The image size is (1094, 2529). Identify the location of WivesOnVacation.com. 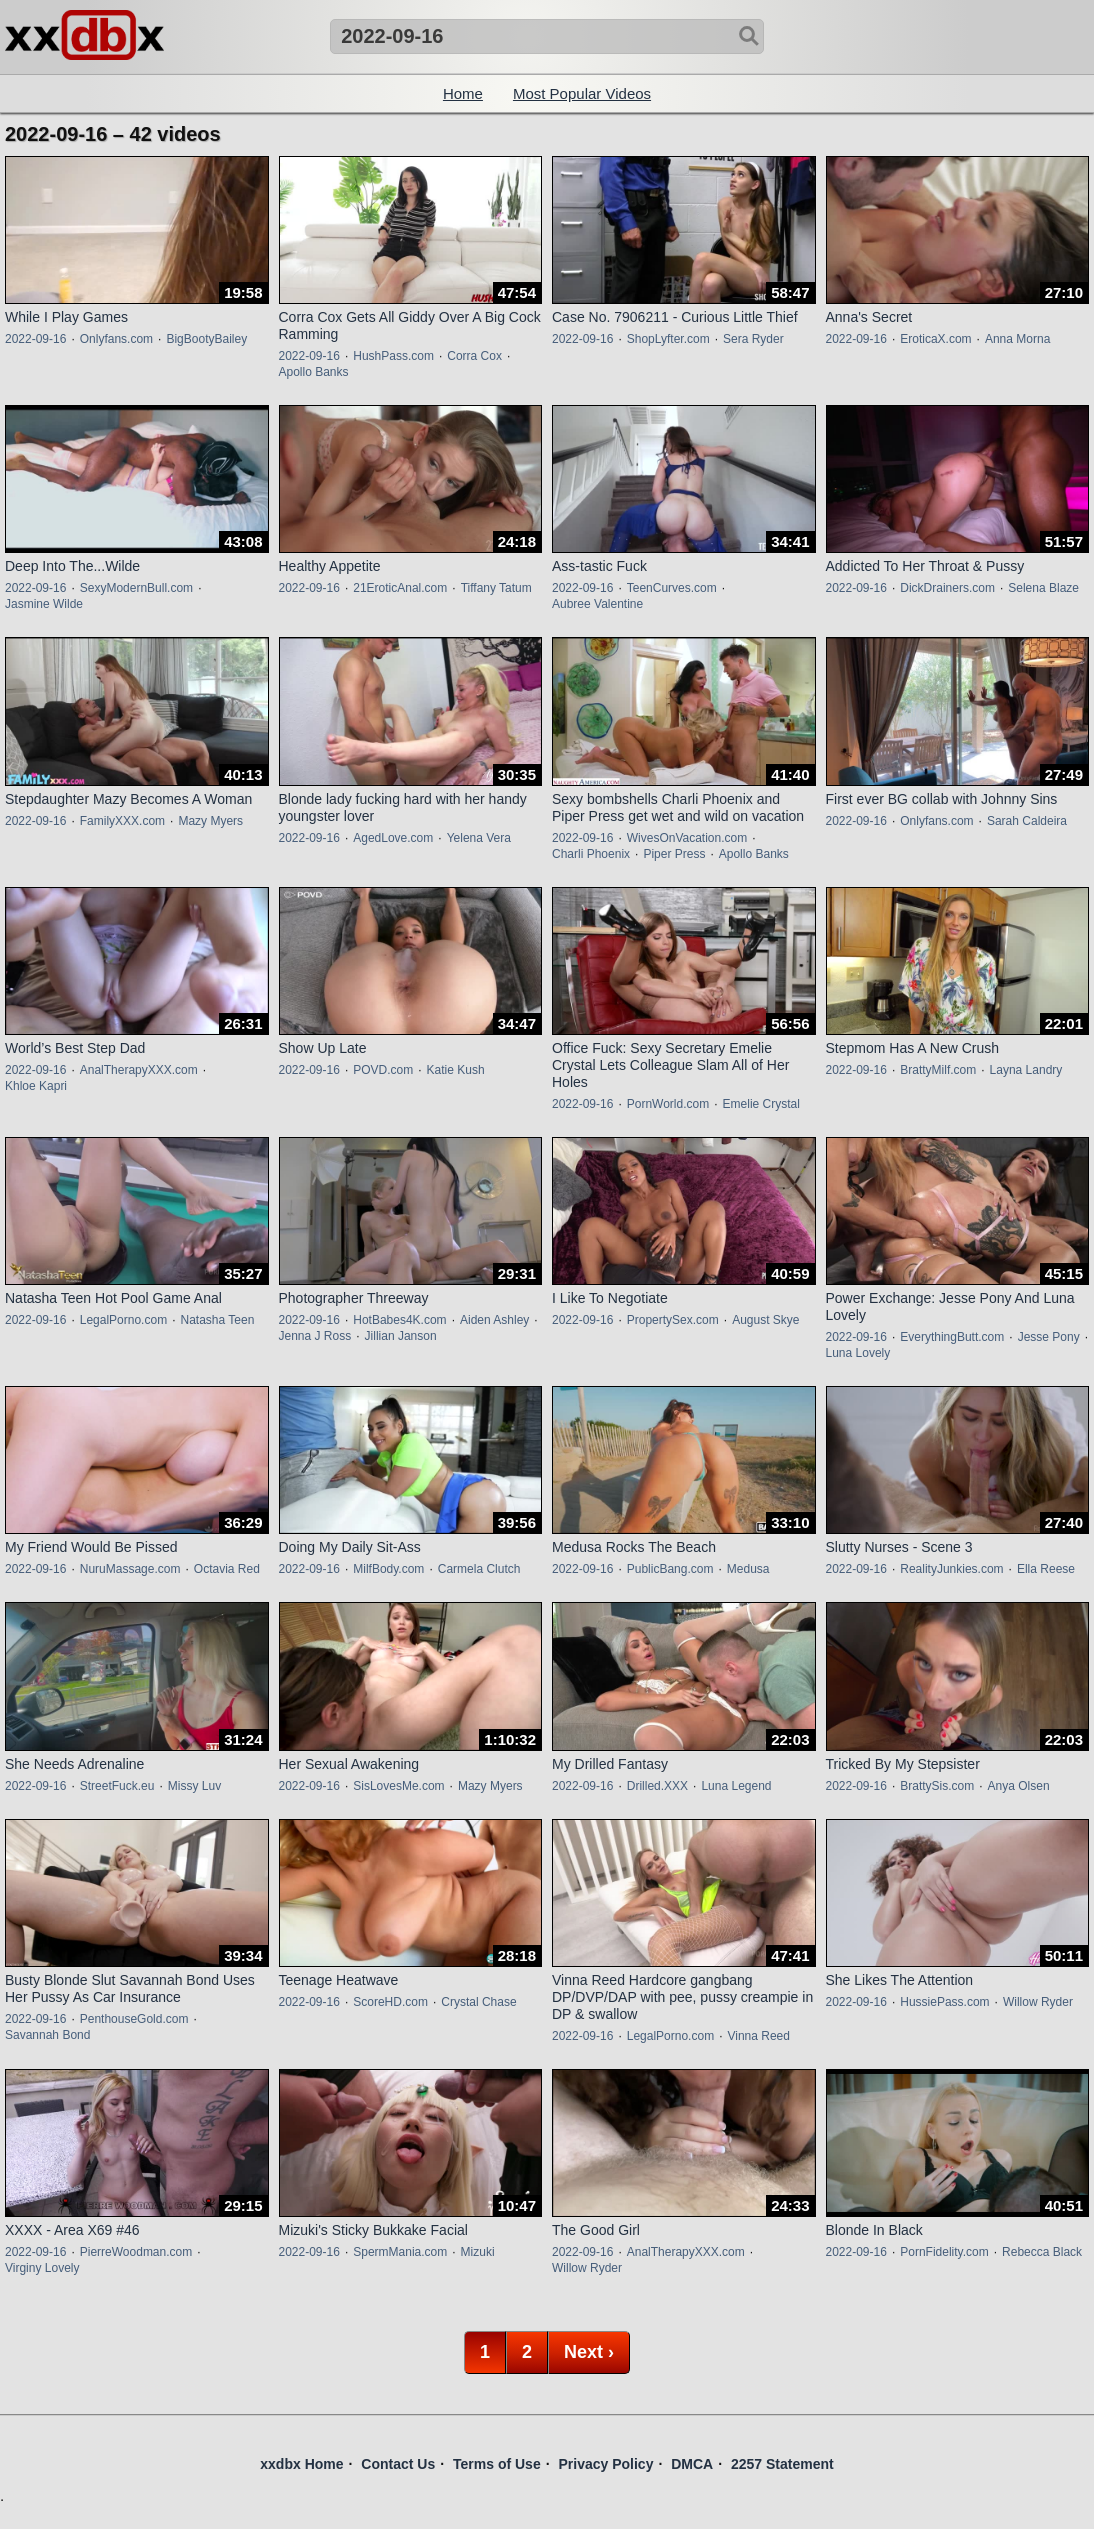
(687, 838).